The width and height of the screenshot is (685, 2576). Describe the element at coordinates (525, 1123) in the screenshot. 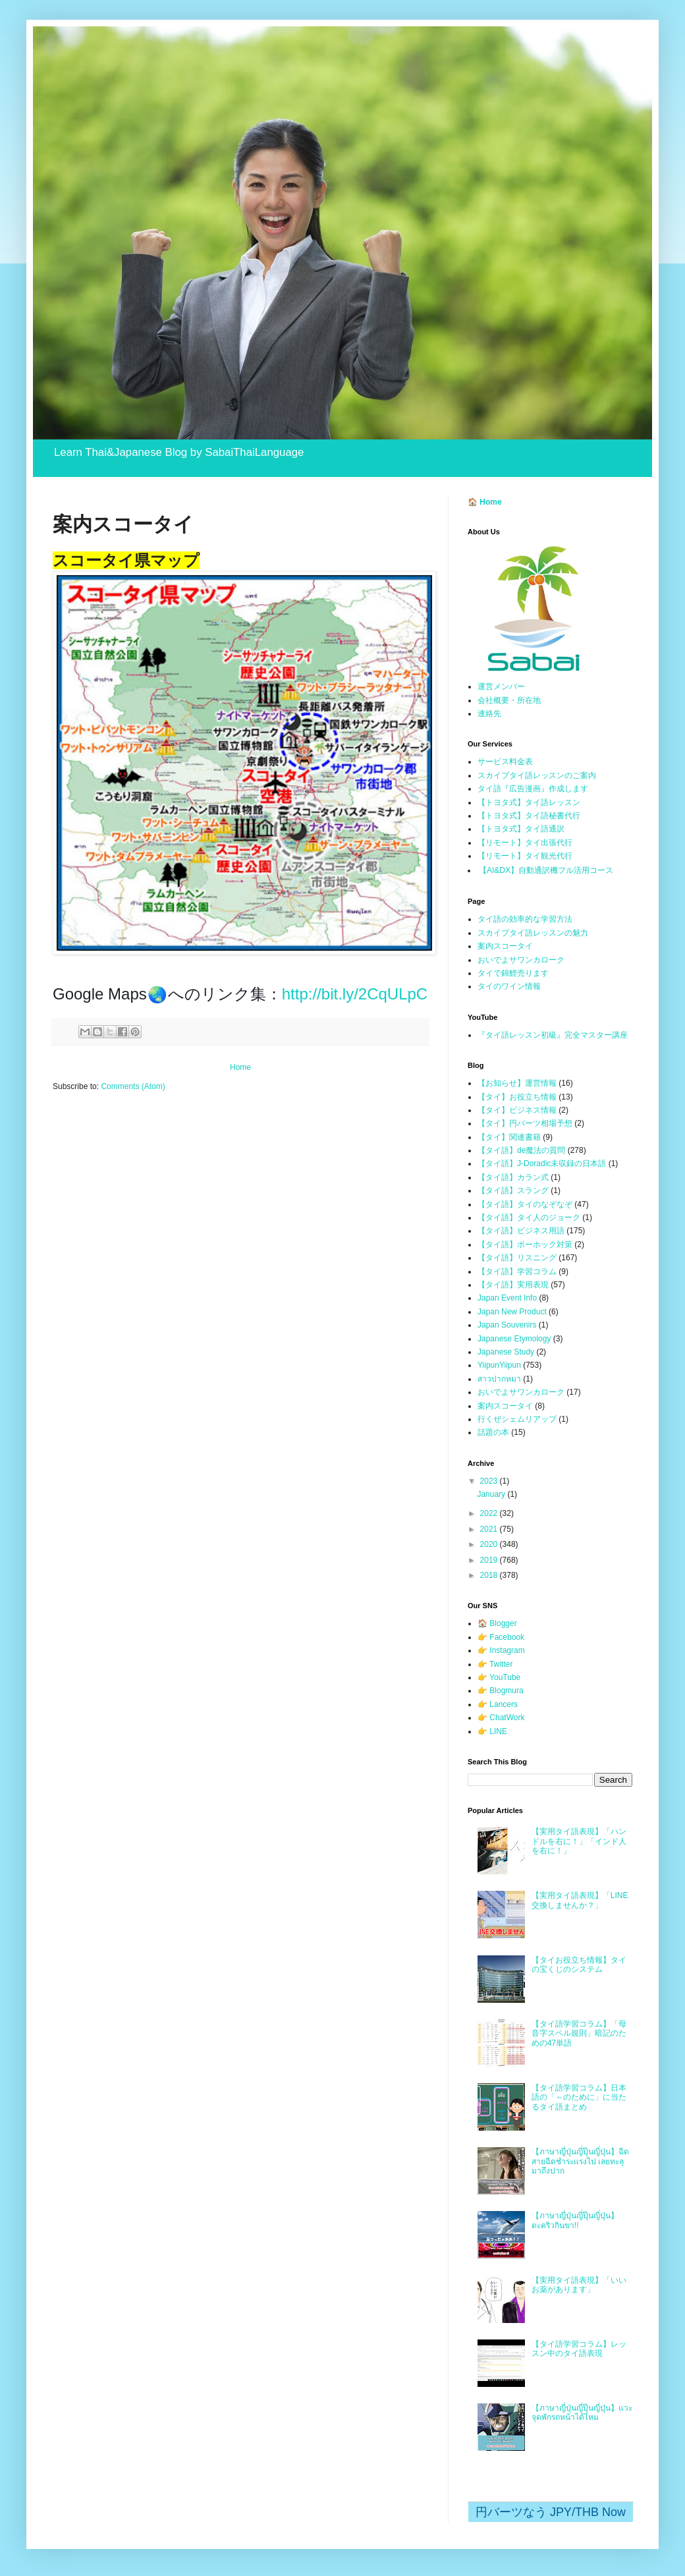

I see `【タイ】円バーツ相場予想` at that location.